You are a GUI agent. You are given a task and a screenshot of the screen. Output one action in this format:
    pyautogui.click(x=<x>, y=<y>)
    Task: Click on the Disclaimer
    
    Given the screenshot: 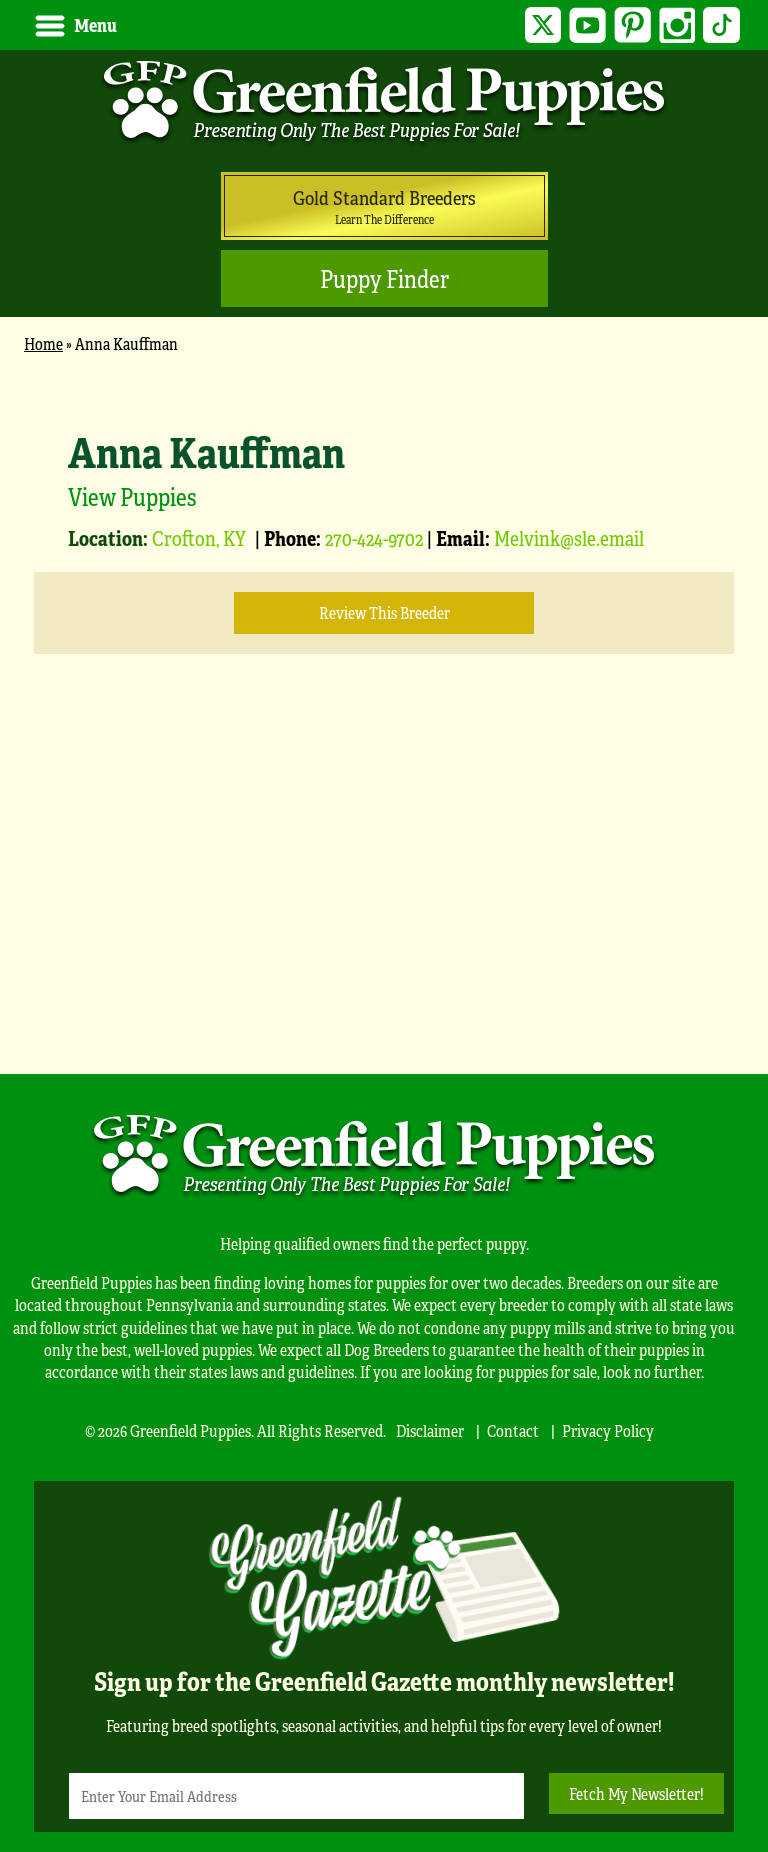 What is the action you would take?
    pyautogui.click(x=430, y=1430)
    